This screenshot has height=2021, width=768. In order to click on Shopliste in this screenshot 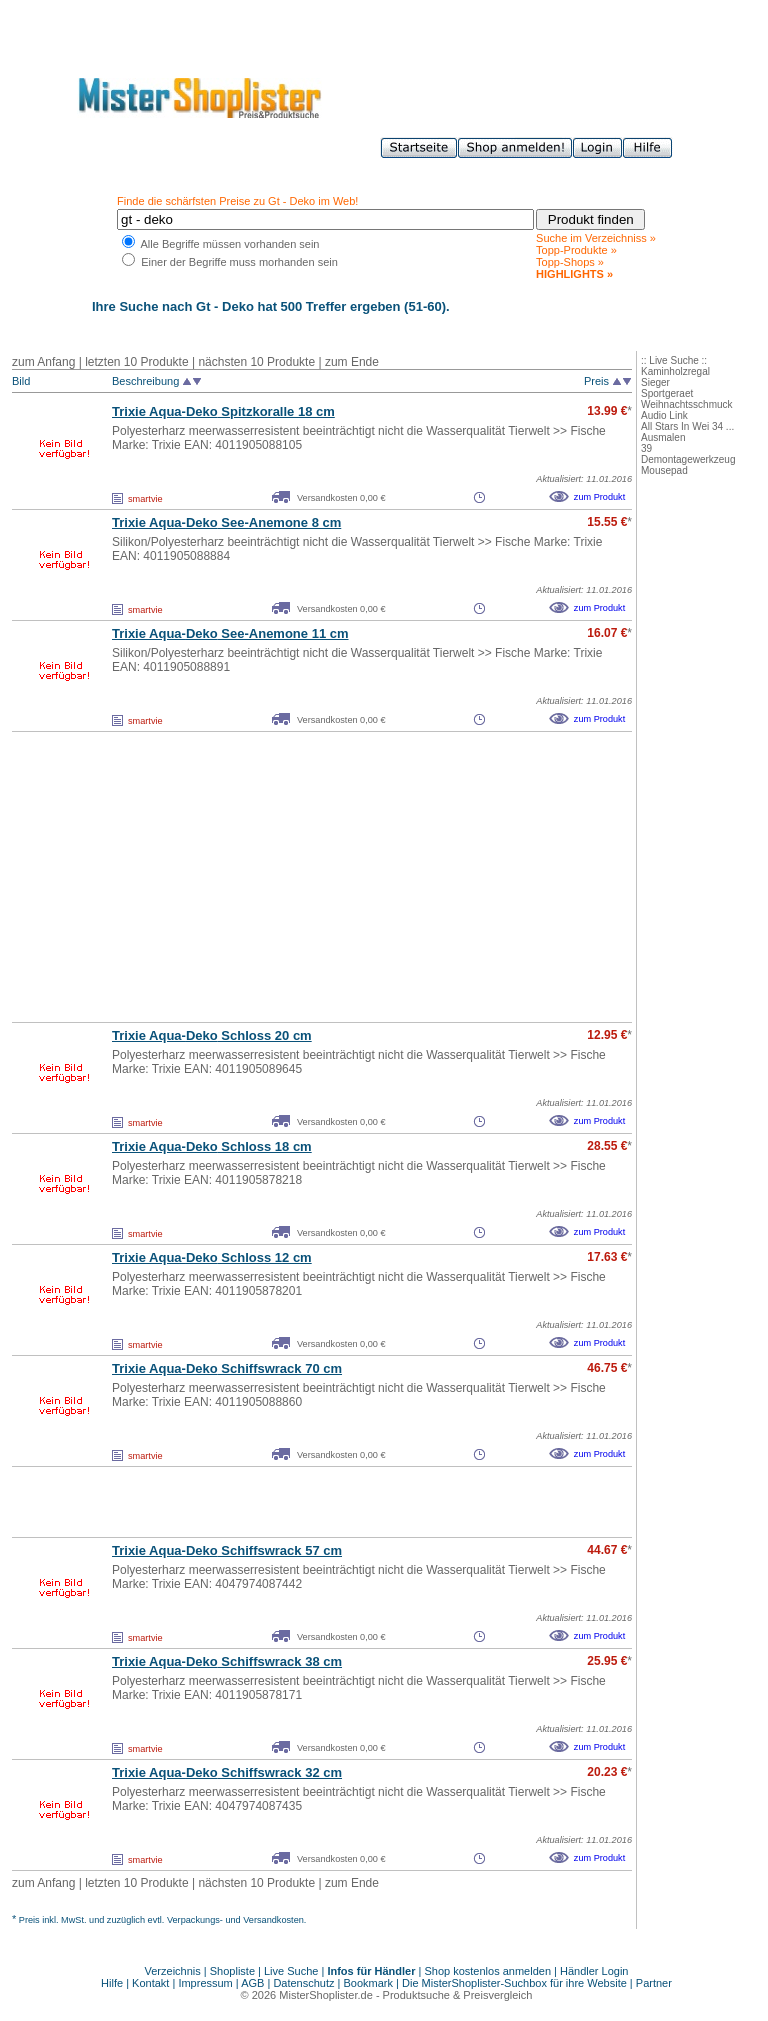, I will do `click(232, 1971)`.